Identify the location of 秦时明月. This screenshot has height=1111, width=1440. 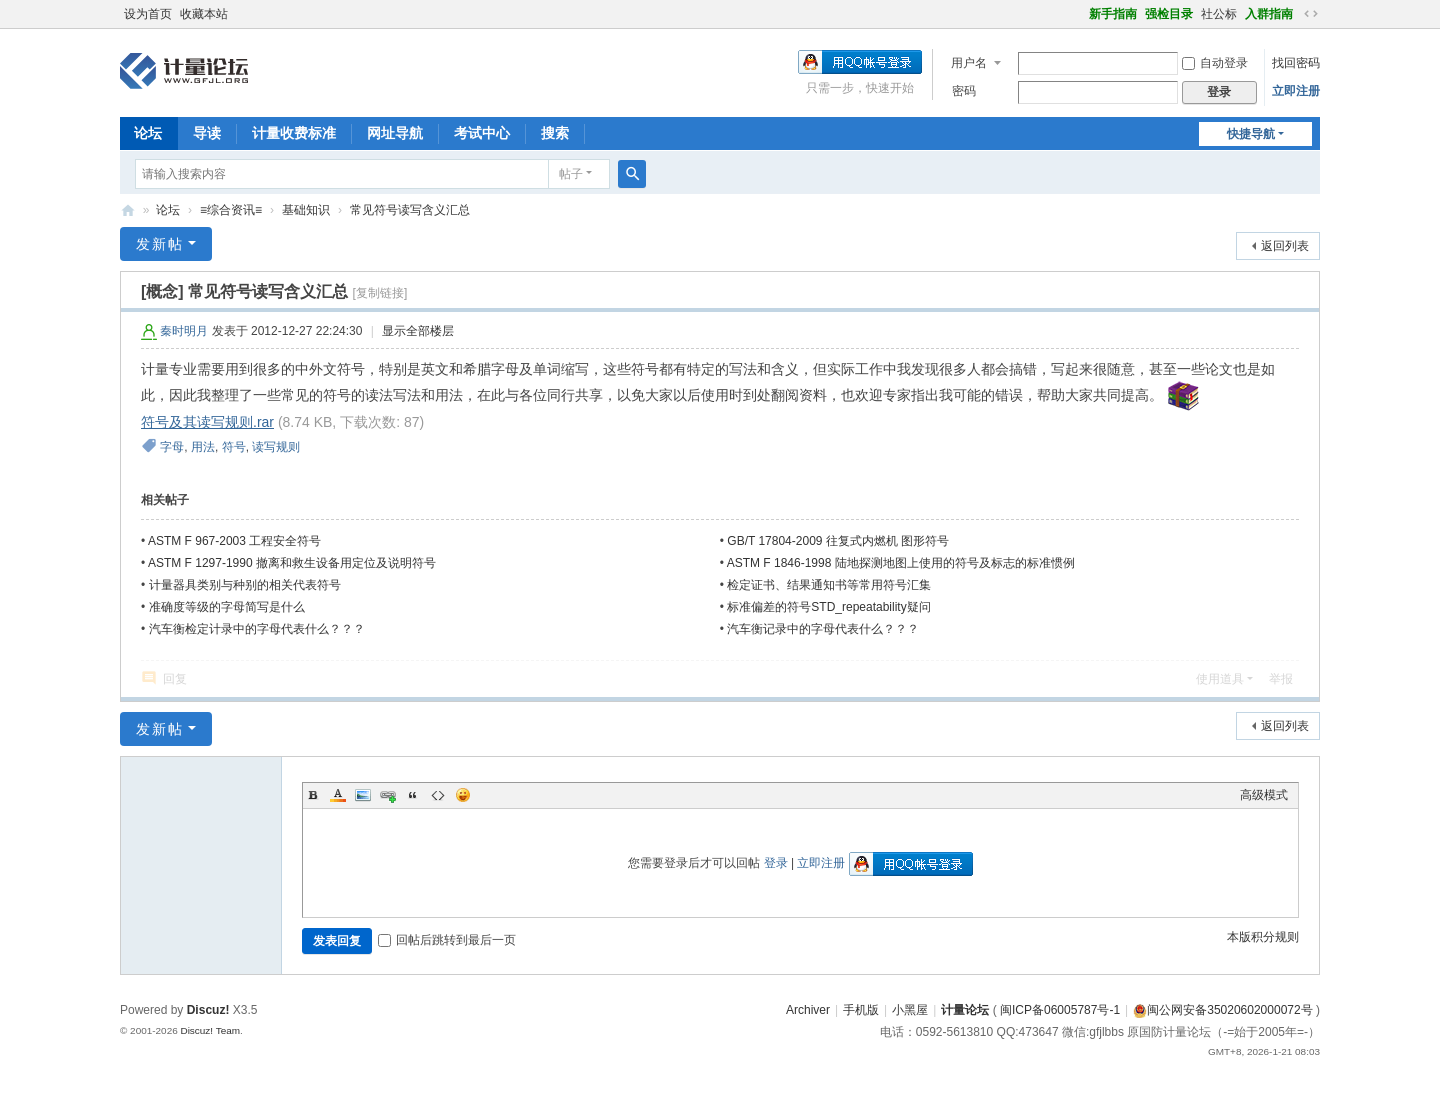
(184, 331).